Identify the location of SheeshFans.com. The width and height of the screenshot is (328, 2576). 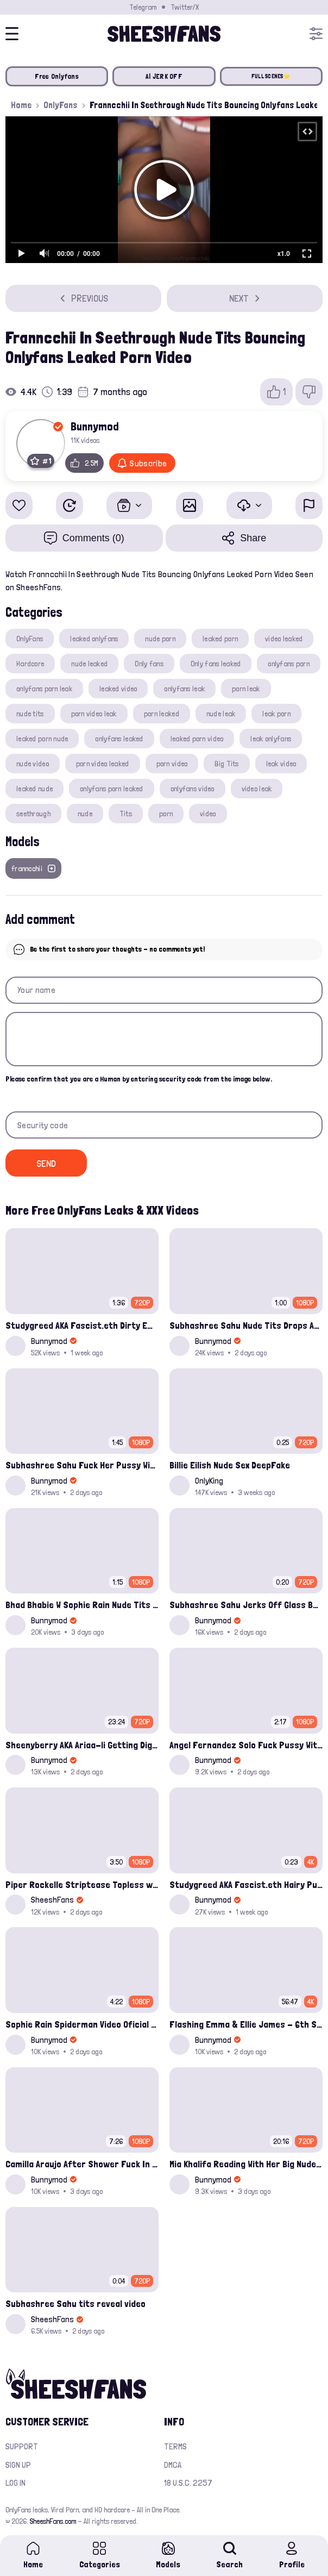
(53, 2521).